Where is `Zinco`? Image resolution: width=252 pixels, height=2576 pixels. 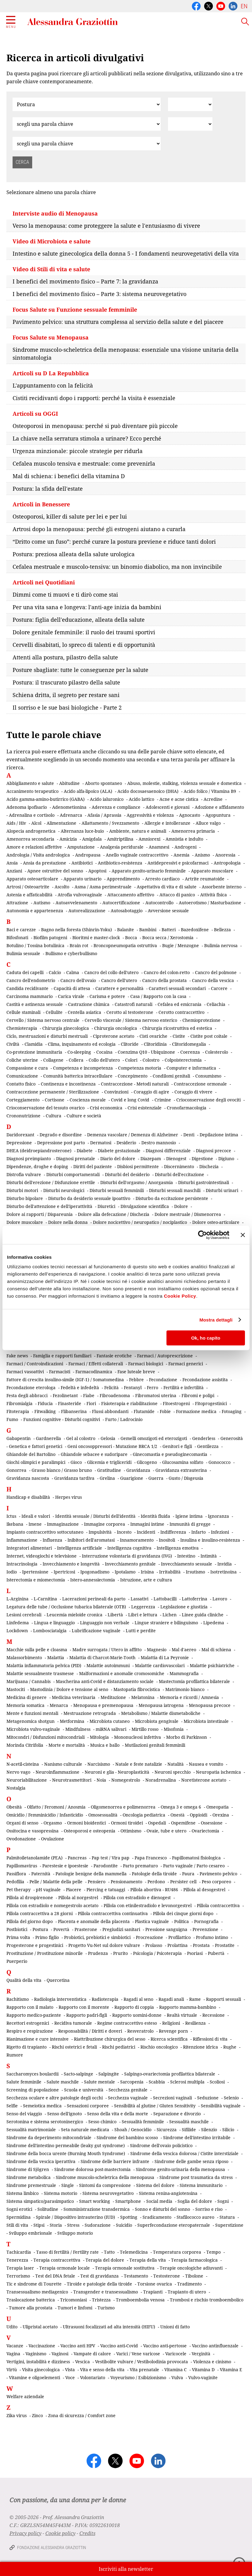
Zinco is located at coordinates (37, 2415).